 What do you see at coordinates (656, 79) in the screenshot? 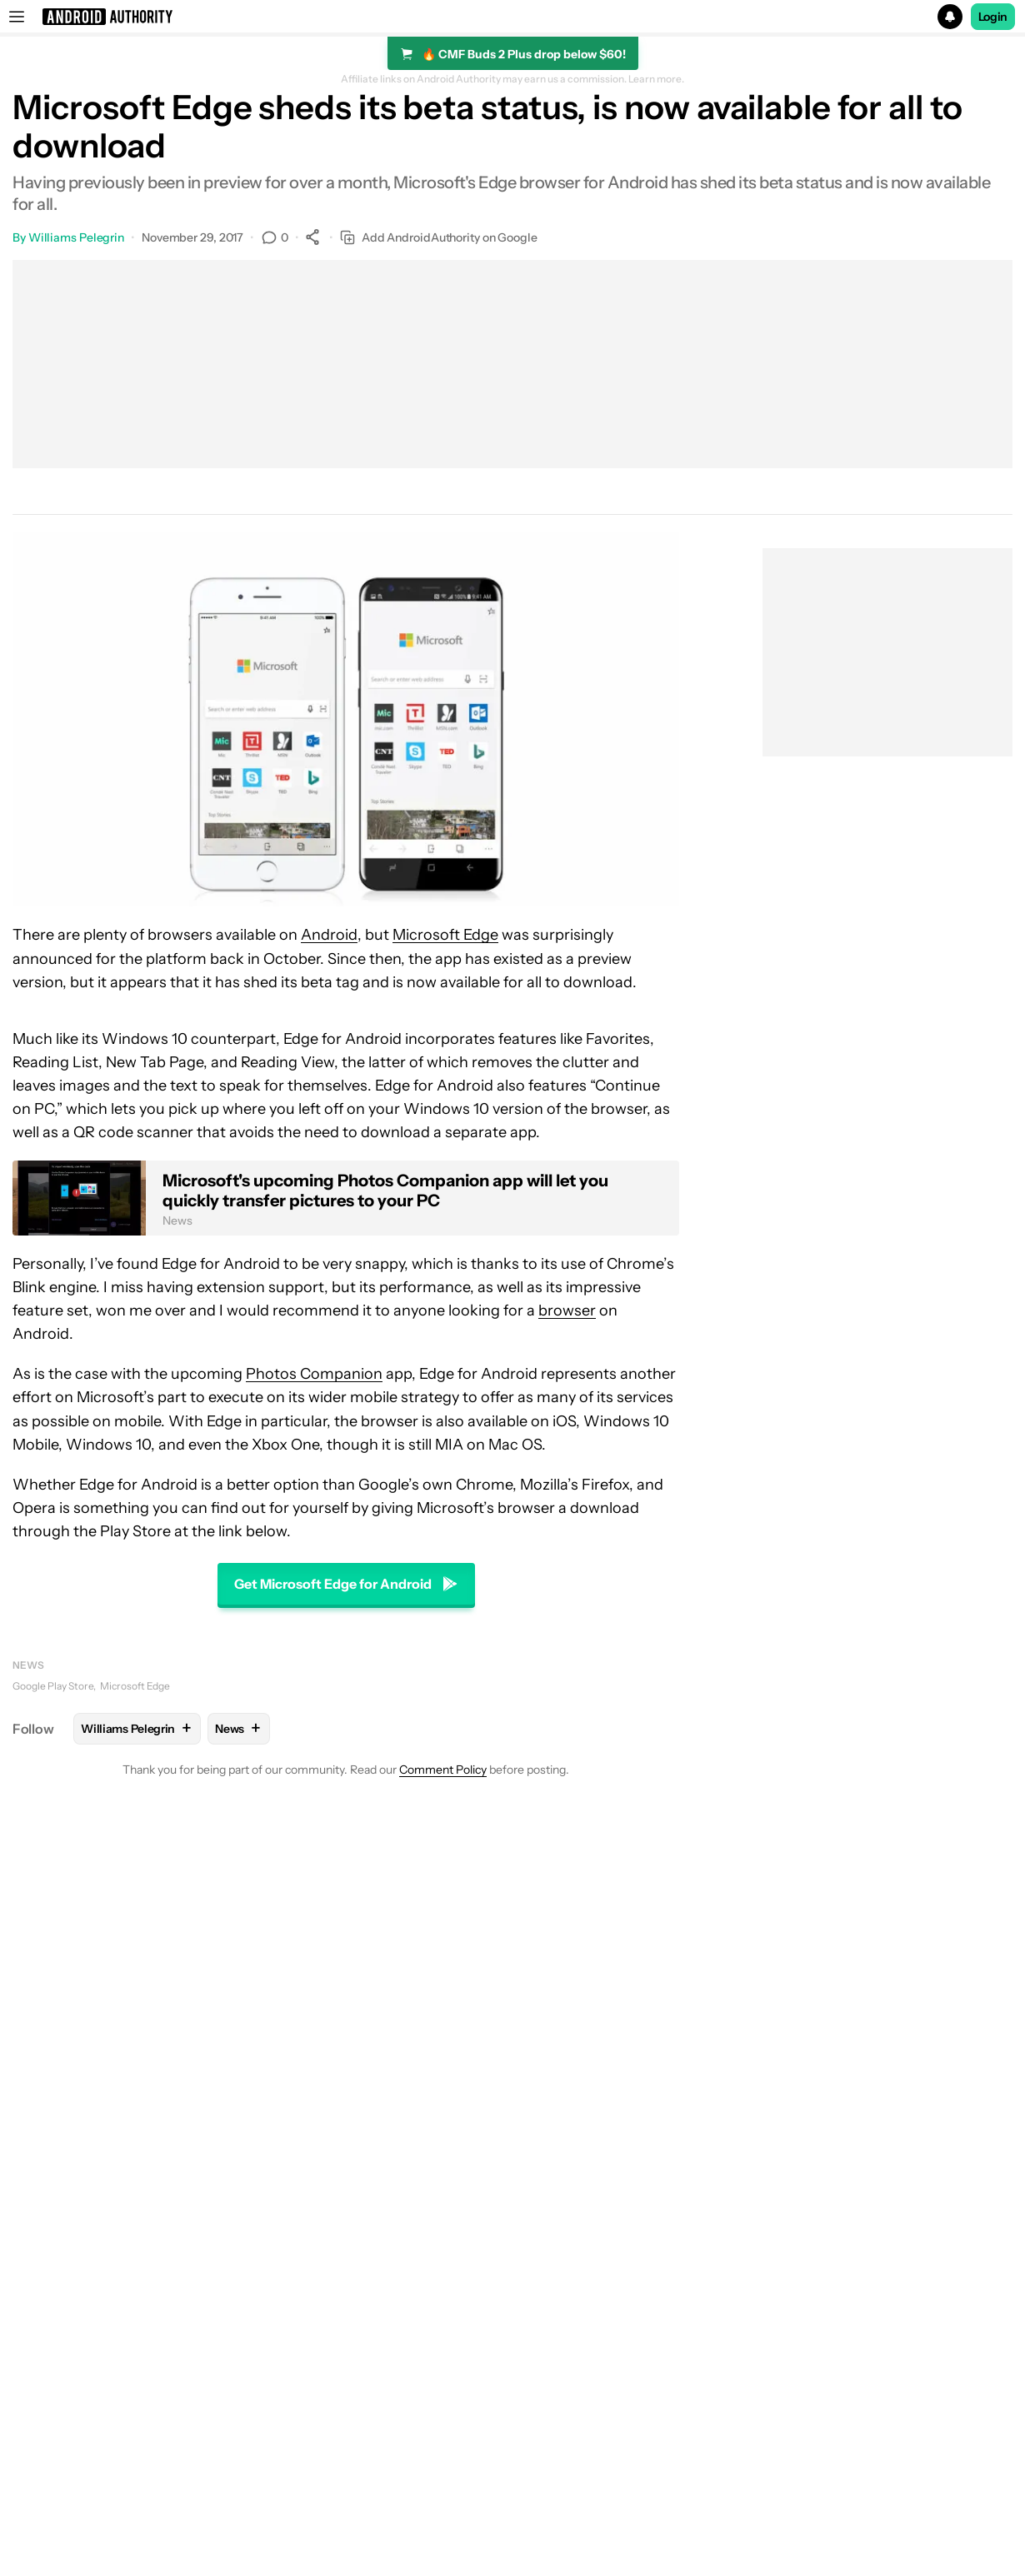
I see `Learn more.` at bounding box center [656, 79].